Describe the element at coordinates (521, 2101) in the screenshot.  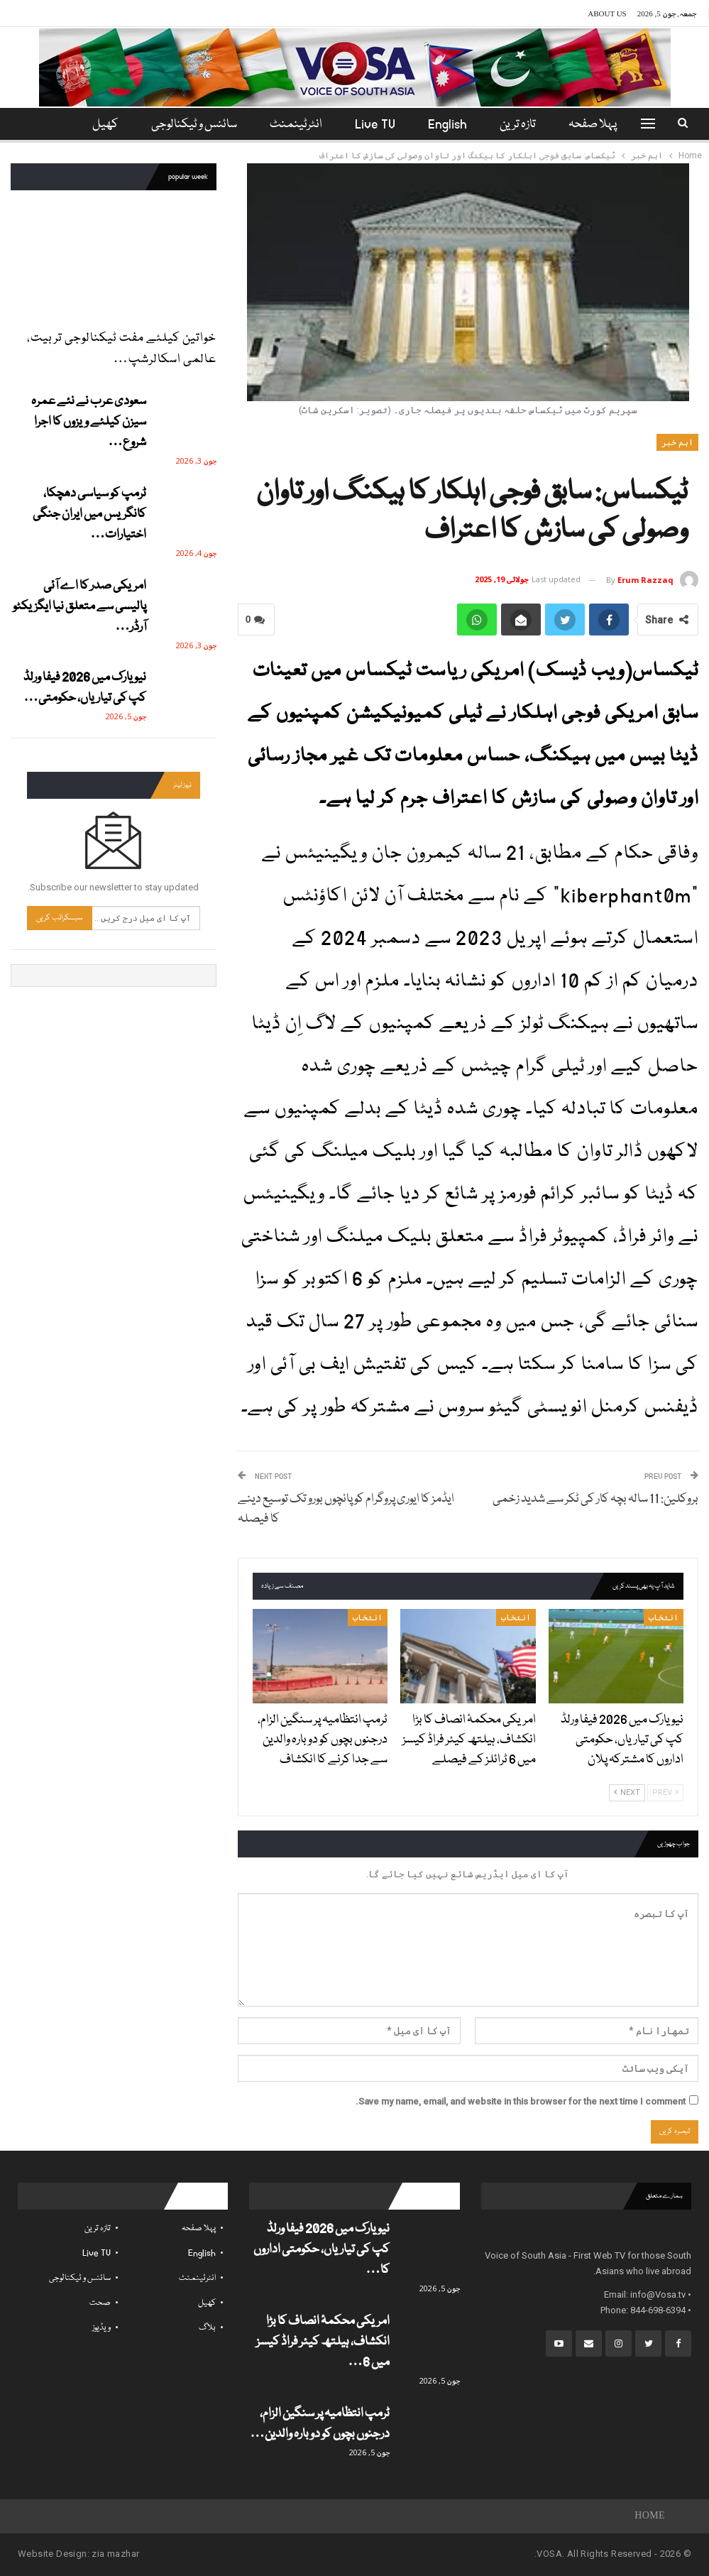
I see `Save my name, email, and website in this browser for the next time I comment.` at that location.